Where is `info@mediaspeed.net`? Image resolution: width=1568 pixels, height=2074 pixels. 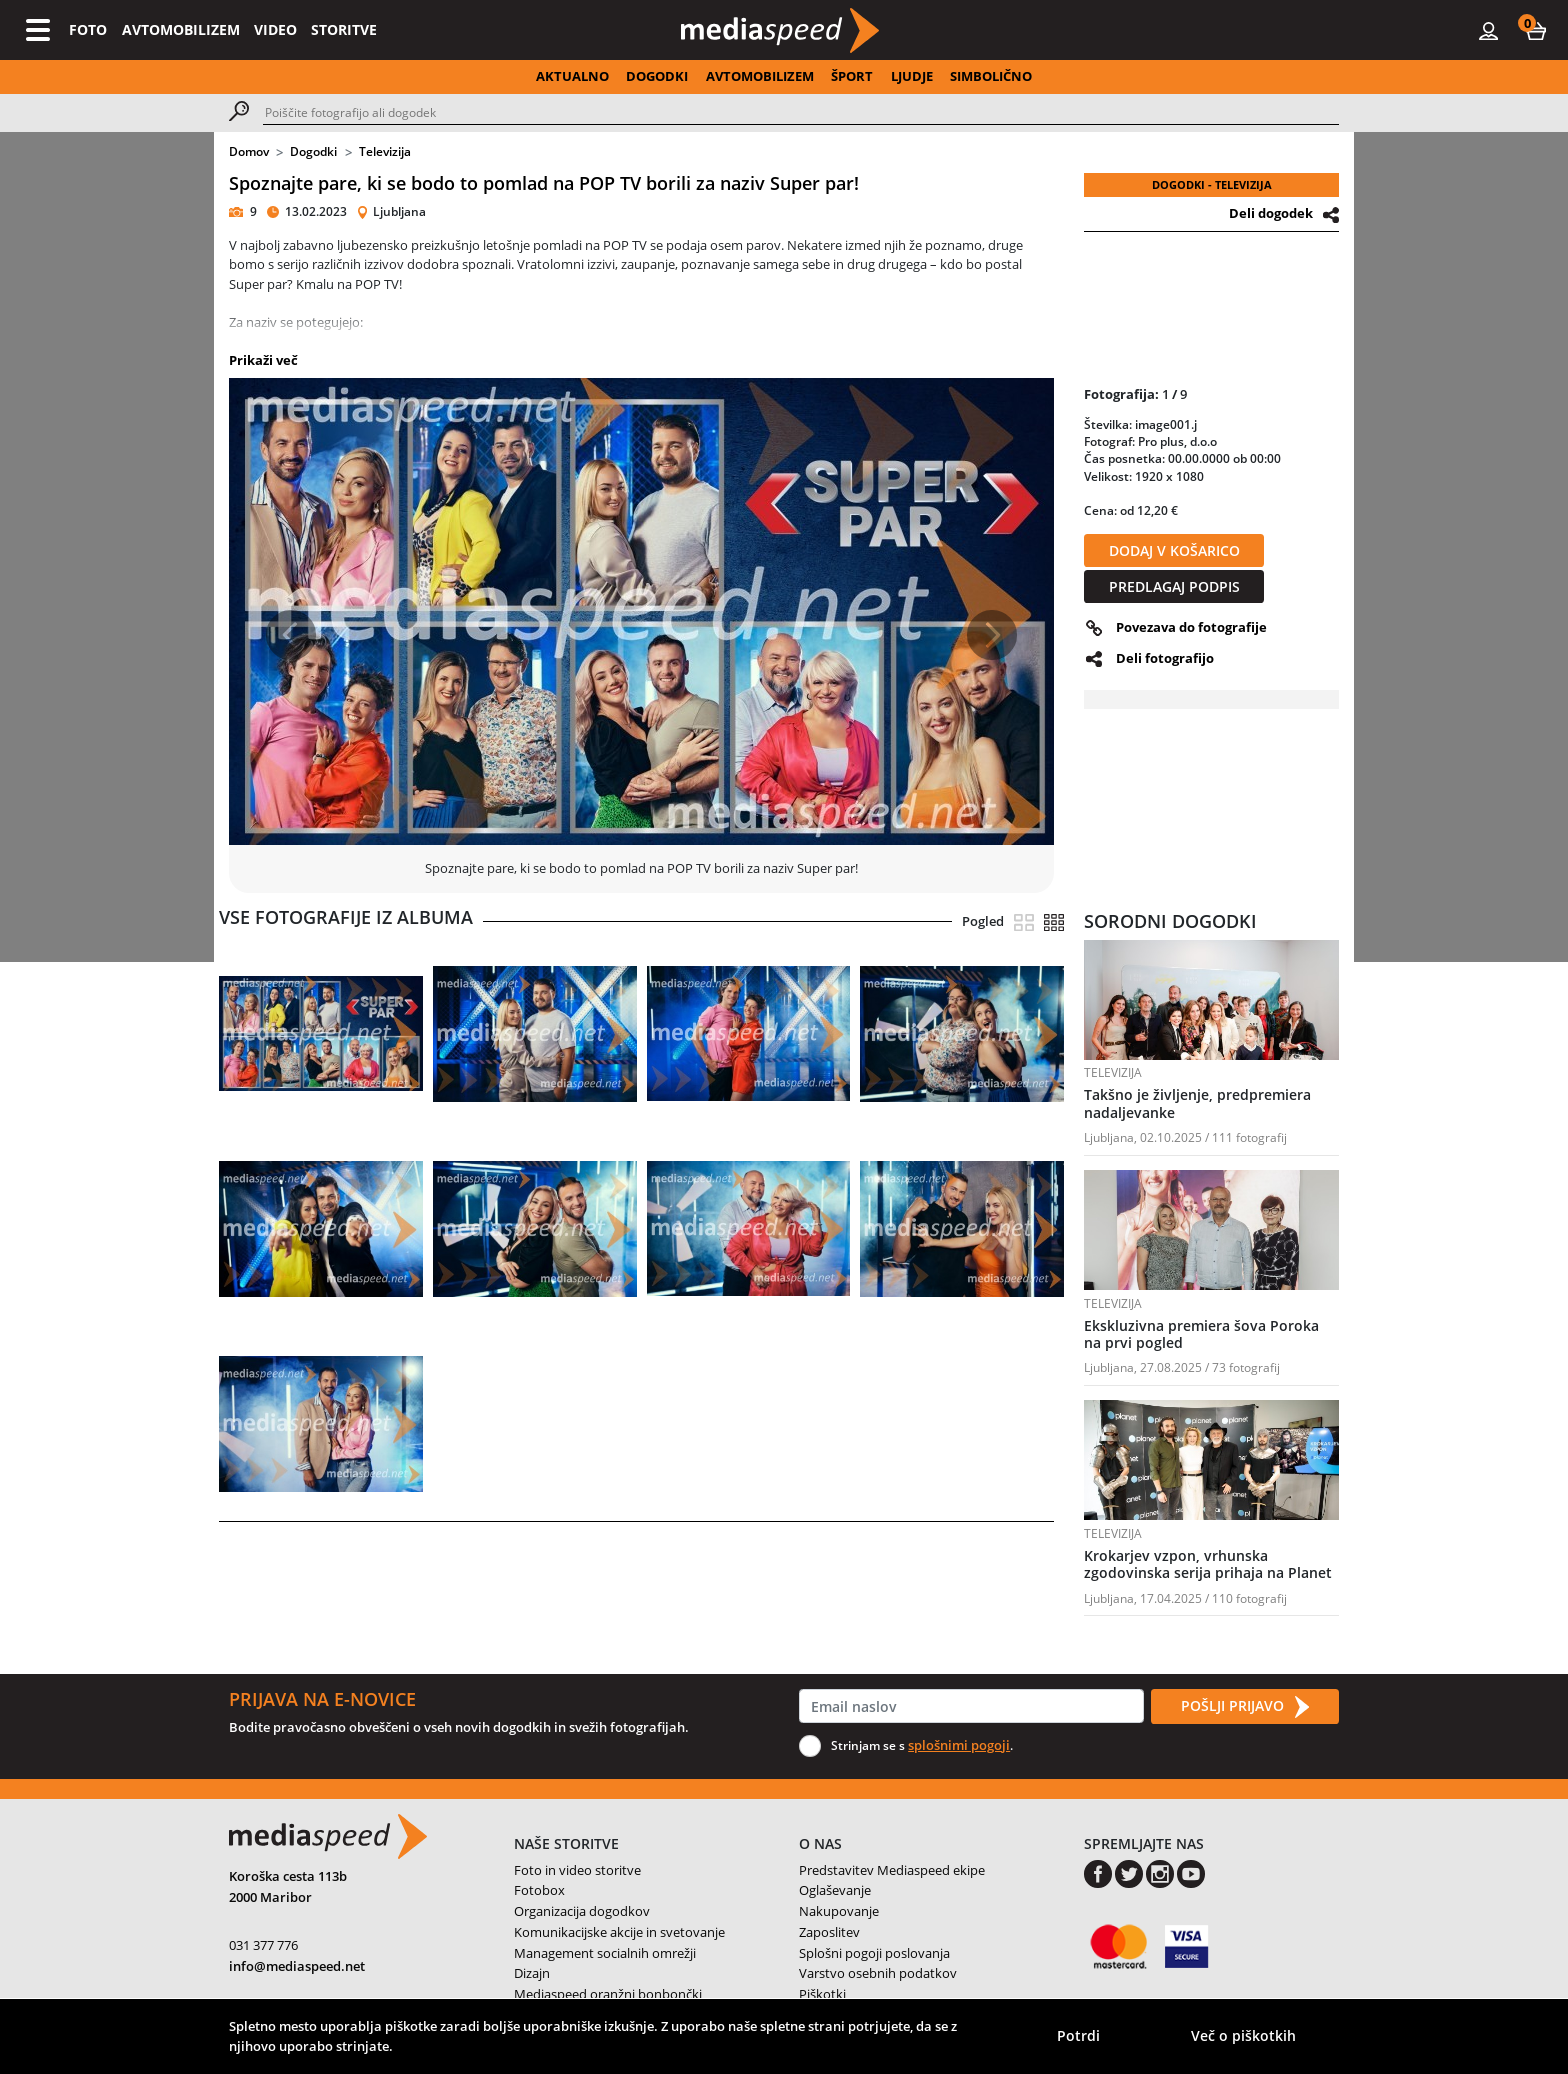
info@mediaspeed.net is located at coordinates (297, 1966).